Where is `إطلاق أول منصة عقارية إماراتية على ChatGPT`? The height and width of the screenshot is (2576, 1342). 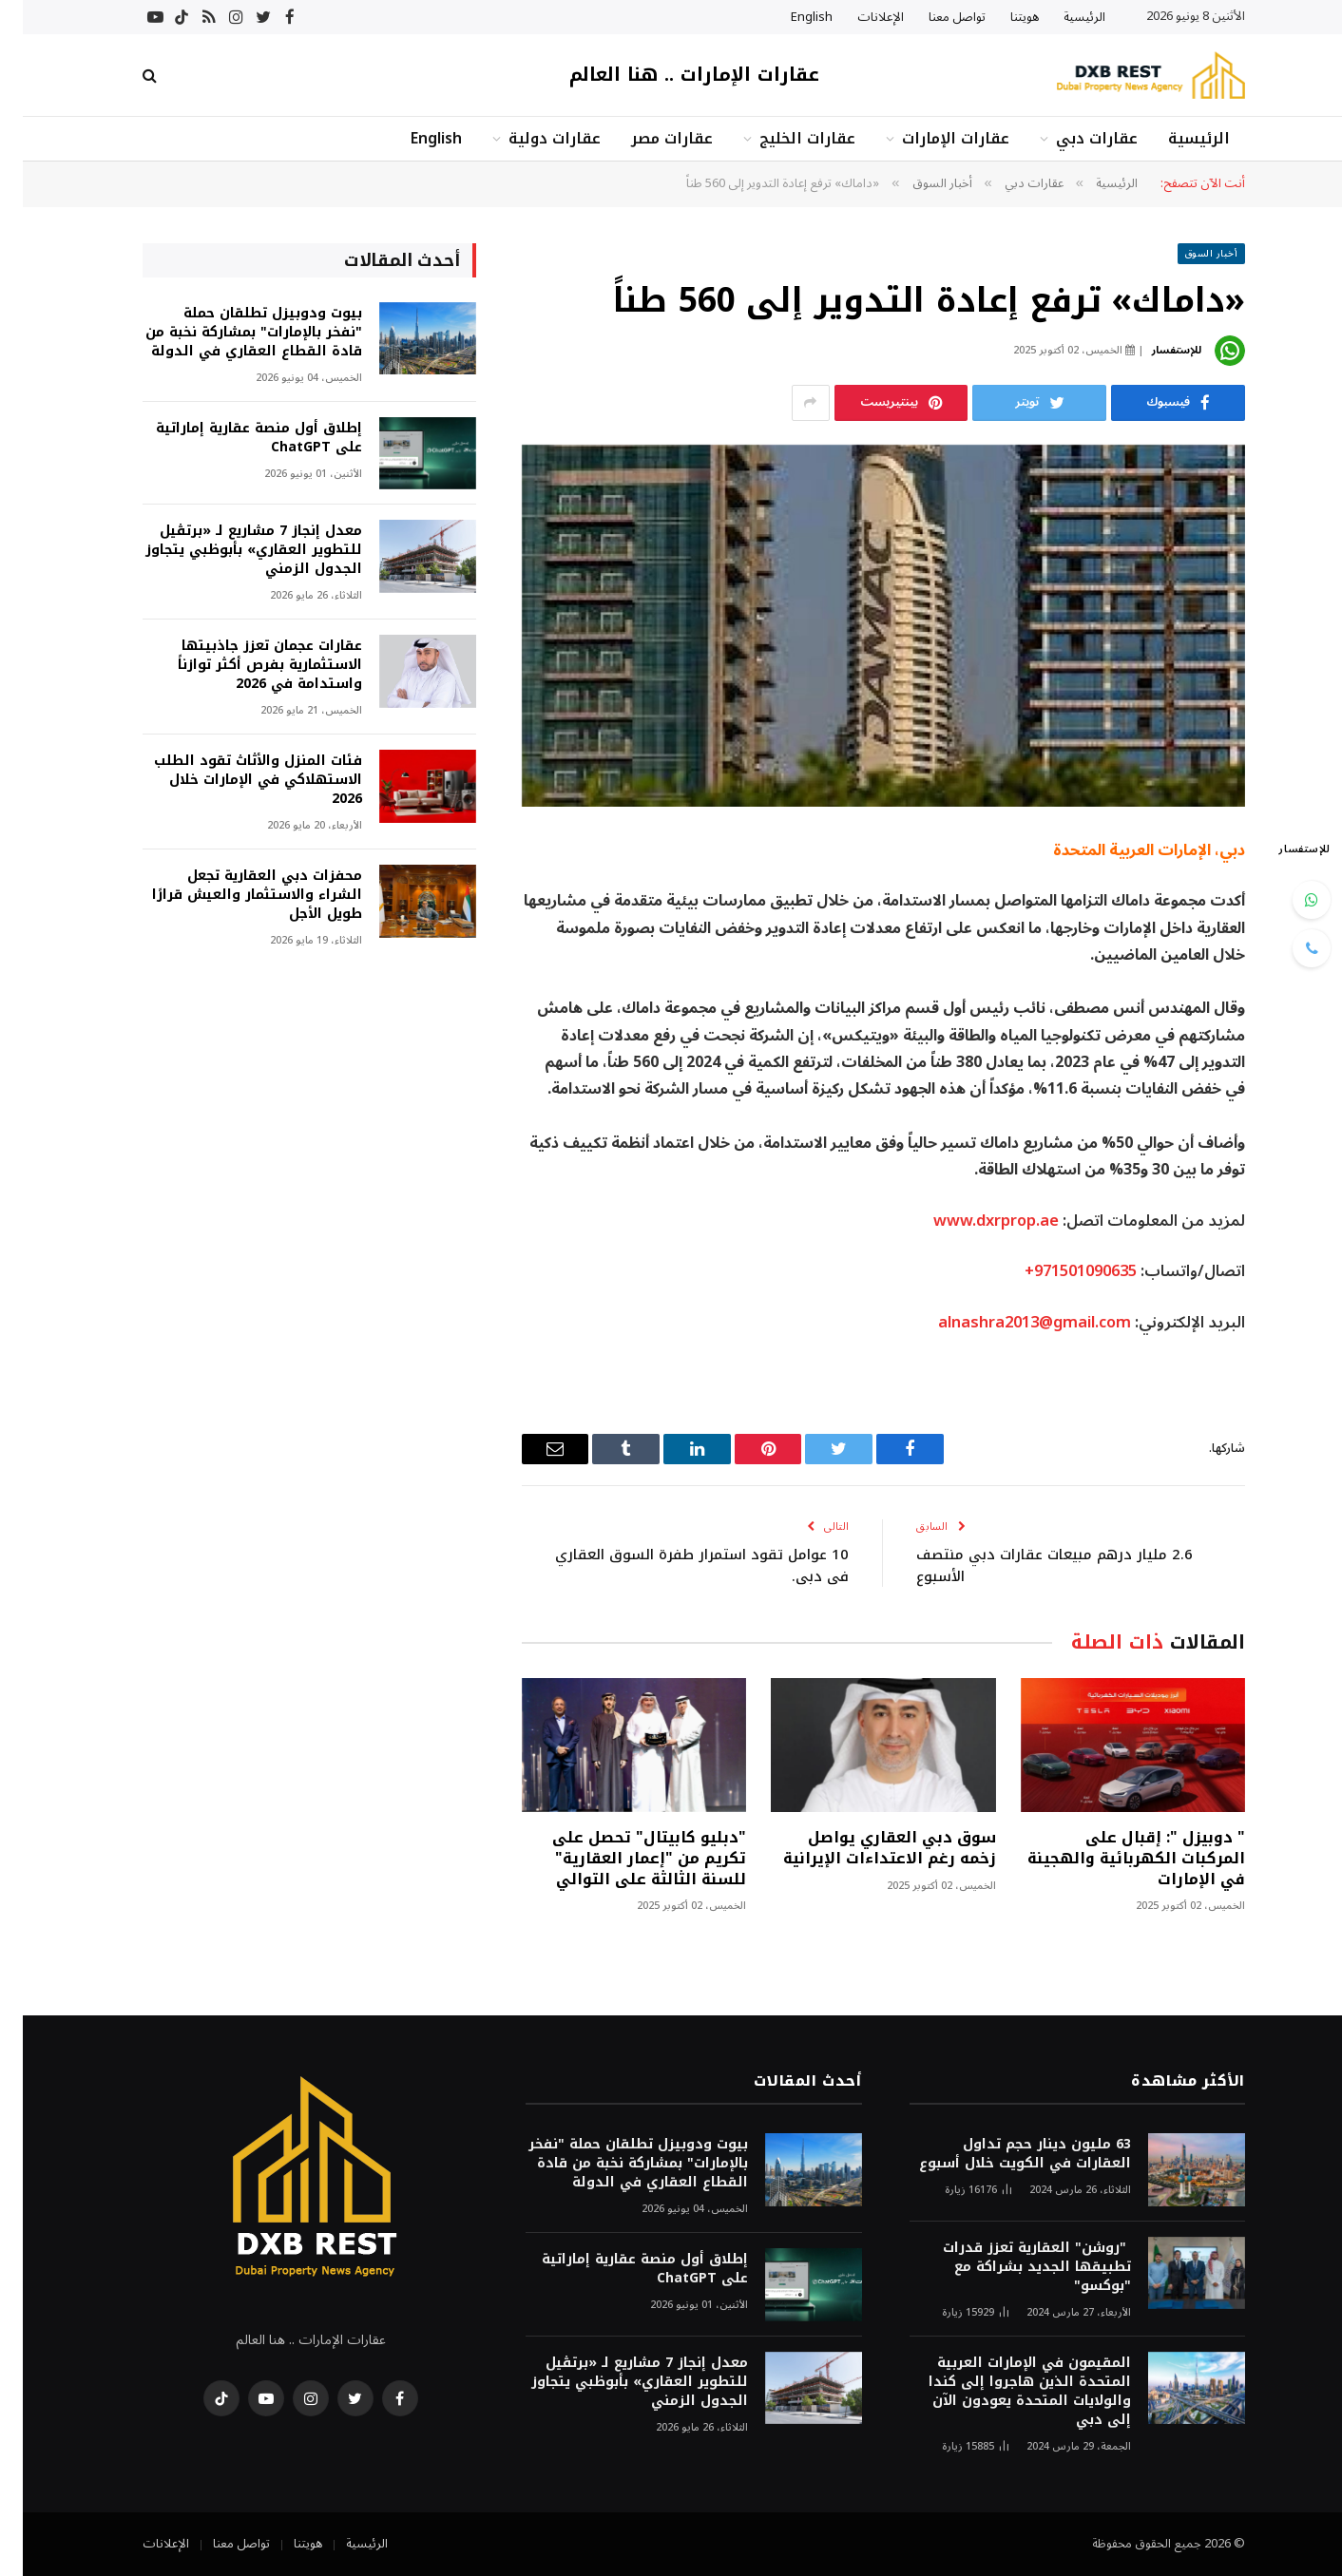 إطلاق أول منصة عقارية إماراتية على ChatGPT is located at coordinates (236, 438).